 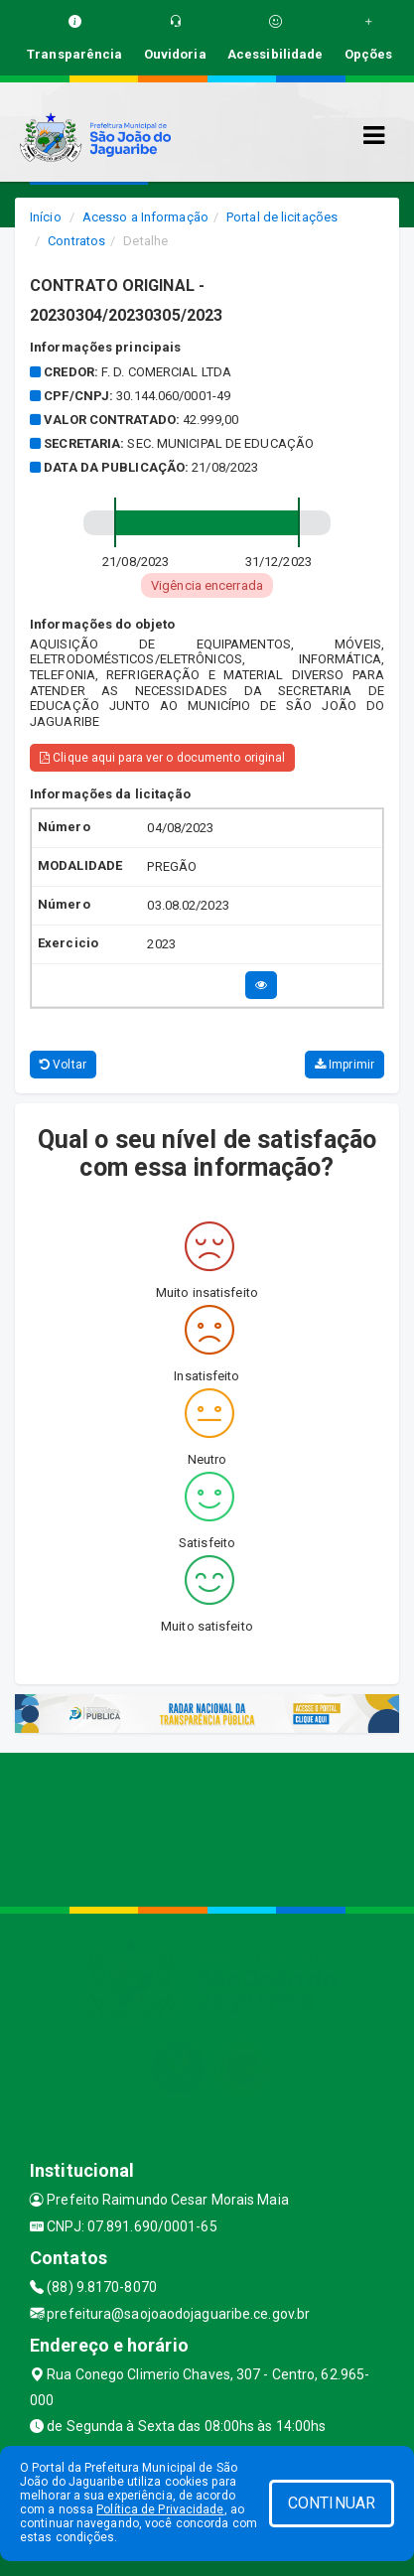 What do you see at coordinates (46, 217) in the screenshot?
I see `Início` at bounding box center [46, 217].